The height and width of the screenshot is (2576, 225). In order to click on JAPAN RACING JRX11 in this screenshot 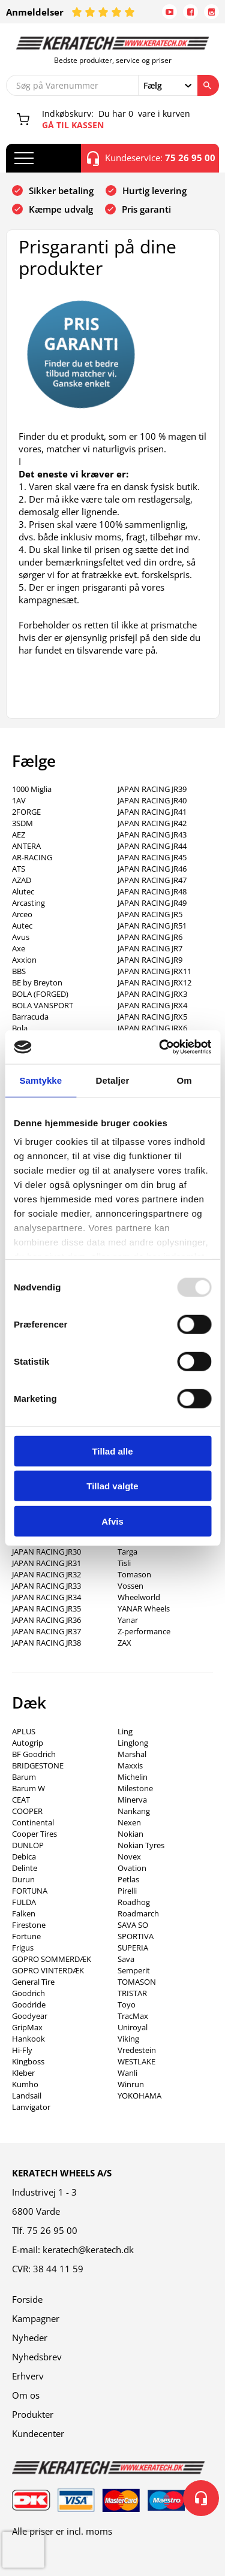, I will do `click(154, 971)`.